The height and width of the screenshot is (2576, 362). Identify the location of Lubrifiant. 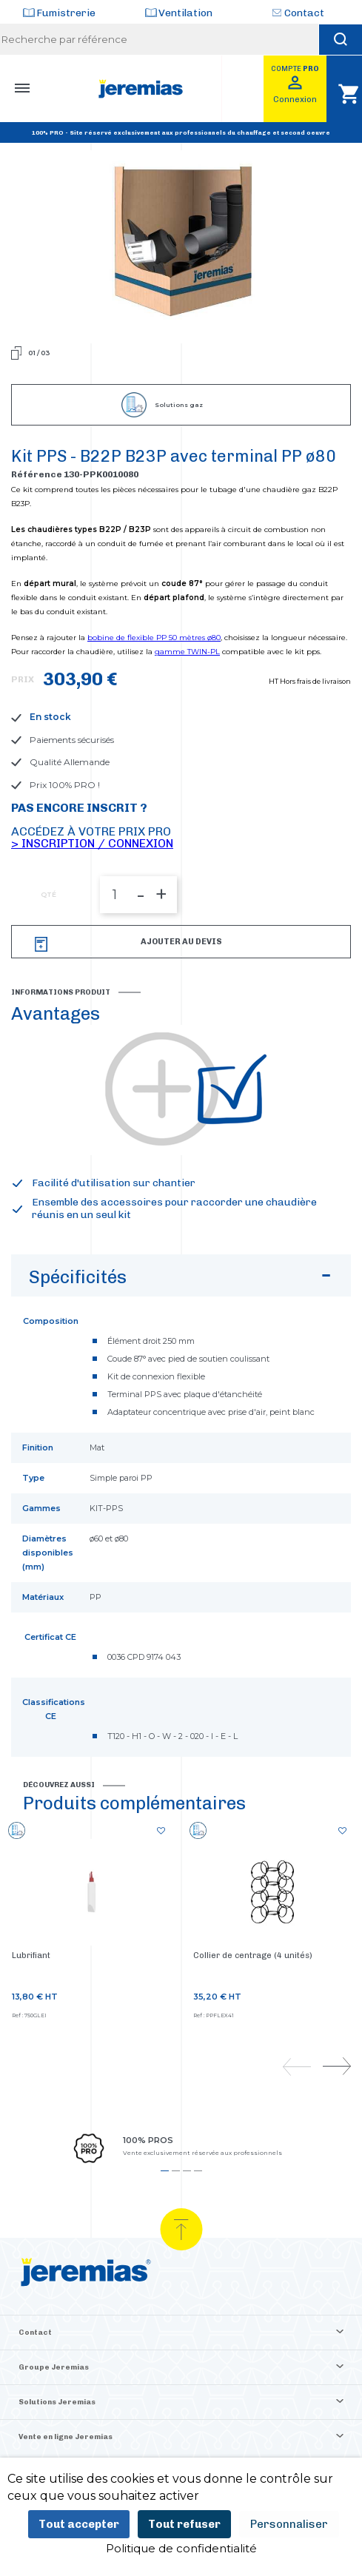
(31, 1955).